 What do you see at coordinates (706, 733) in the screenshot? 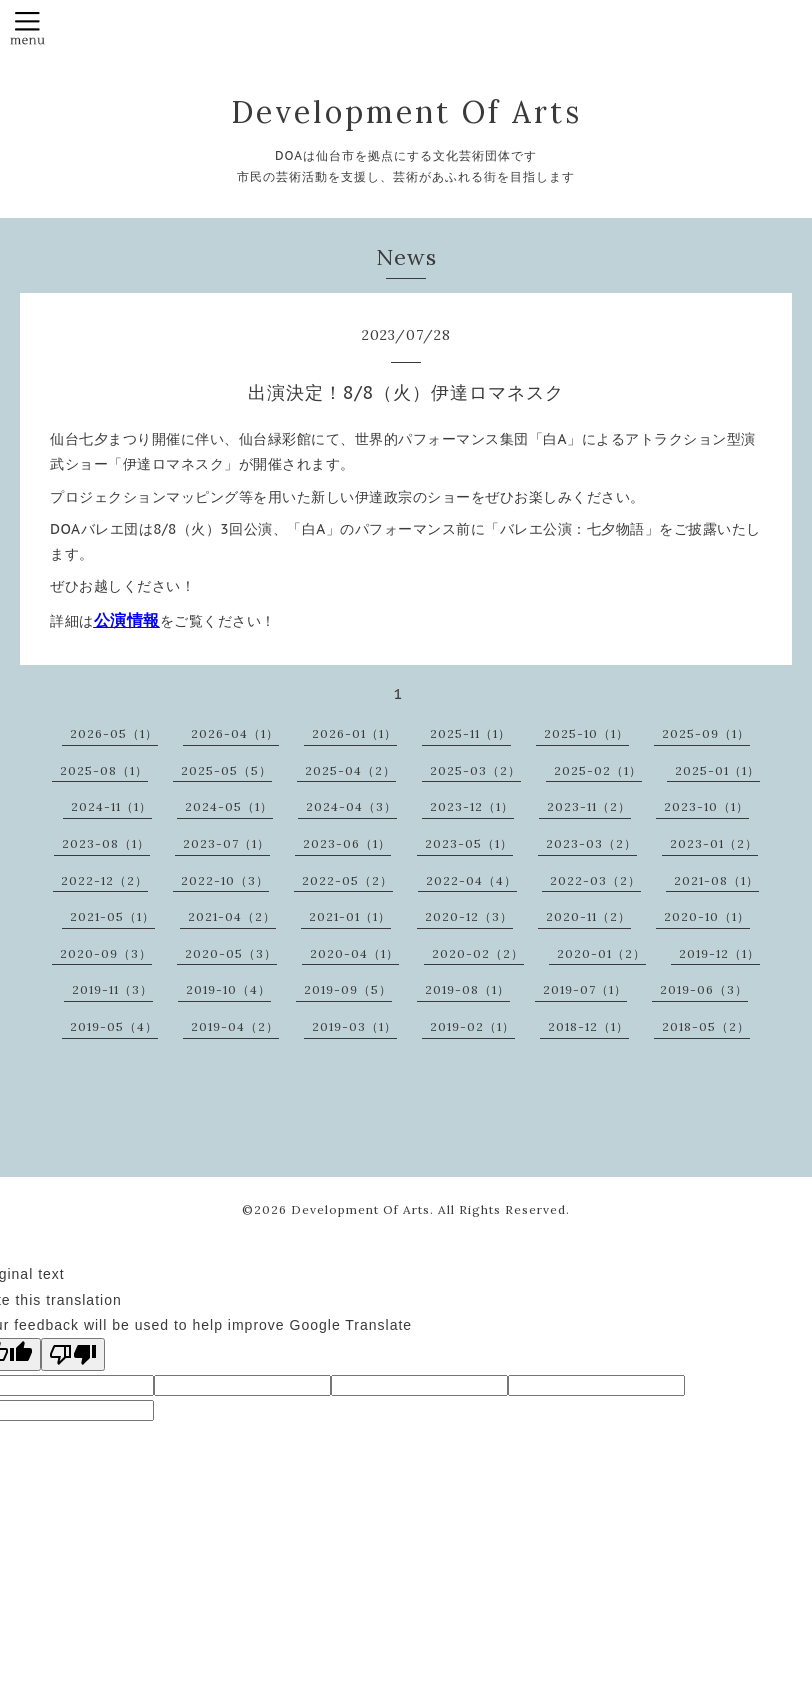
I see `2025-09（1）` at bounding box center [706, 733].